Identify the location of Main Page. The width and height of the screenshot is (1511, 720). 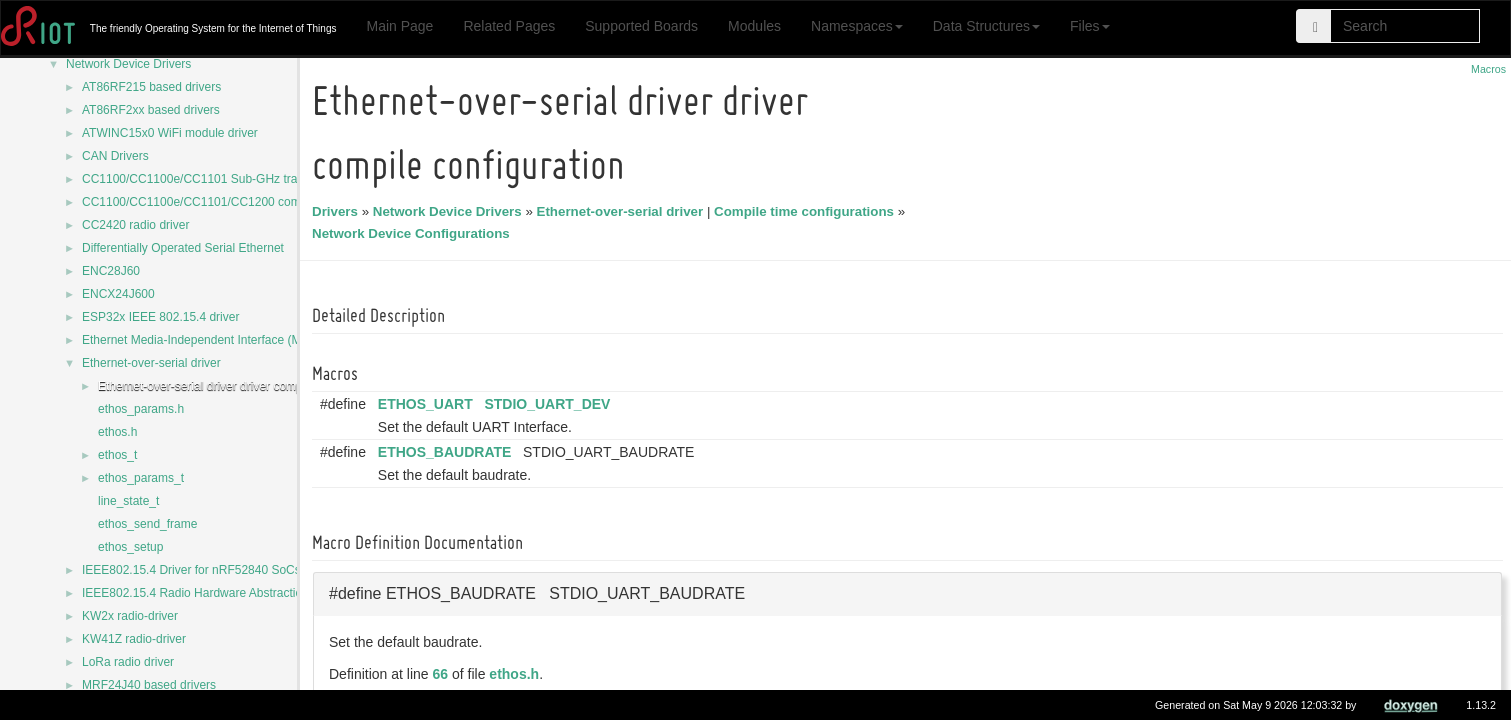
(399, 26).